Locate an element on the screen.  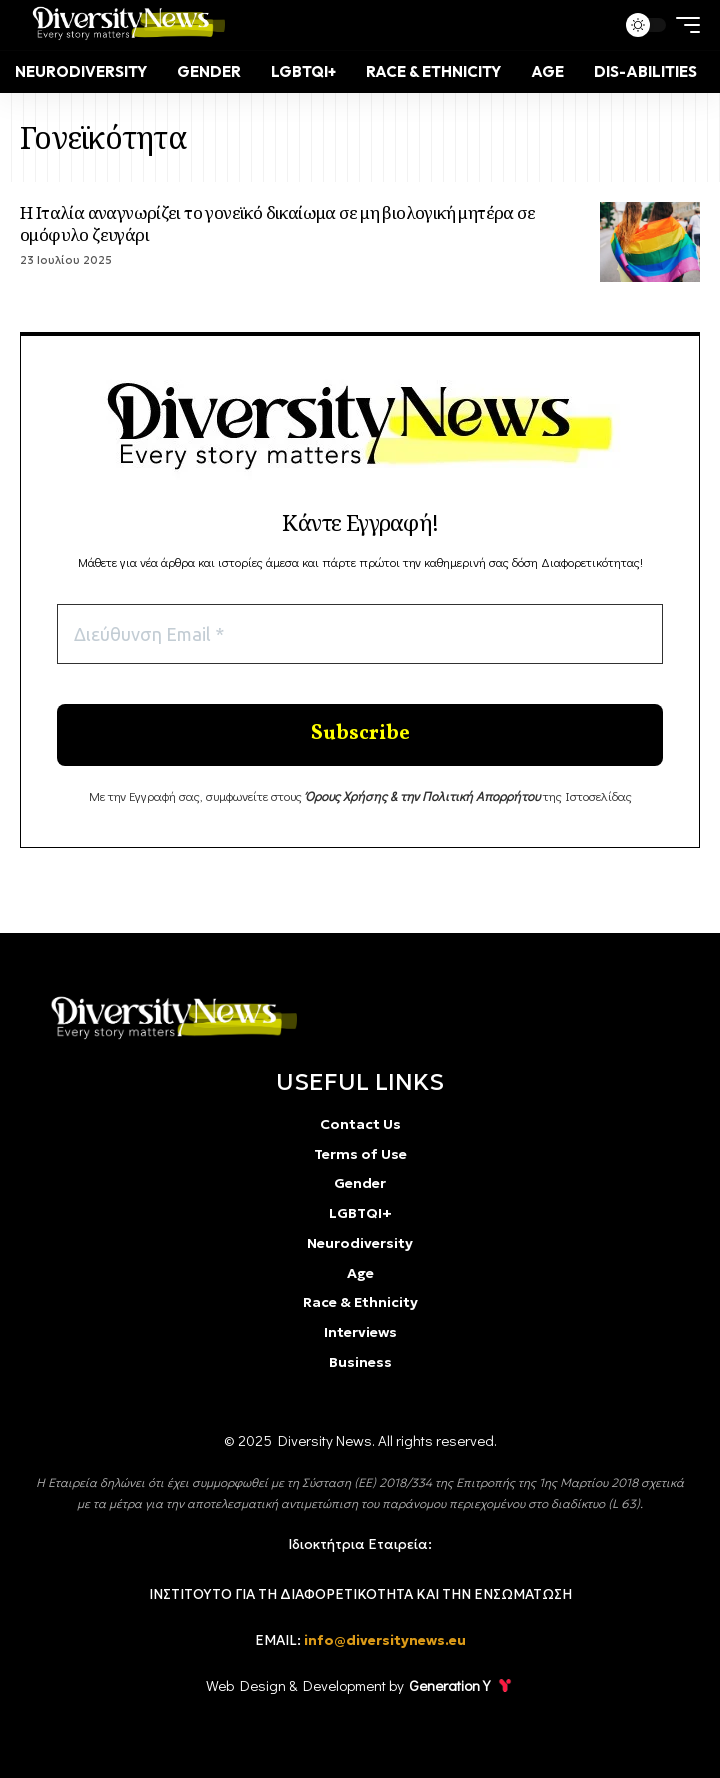
info@diversitynews.eu is located at coordinates (385, 1640).